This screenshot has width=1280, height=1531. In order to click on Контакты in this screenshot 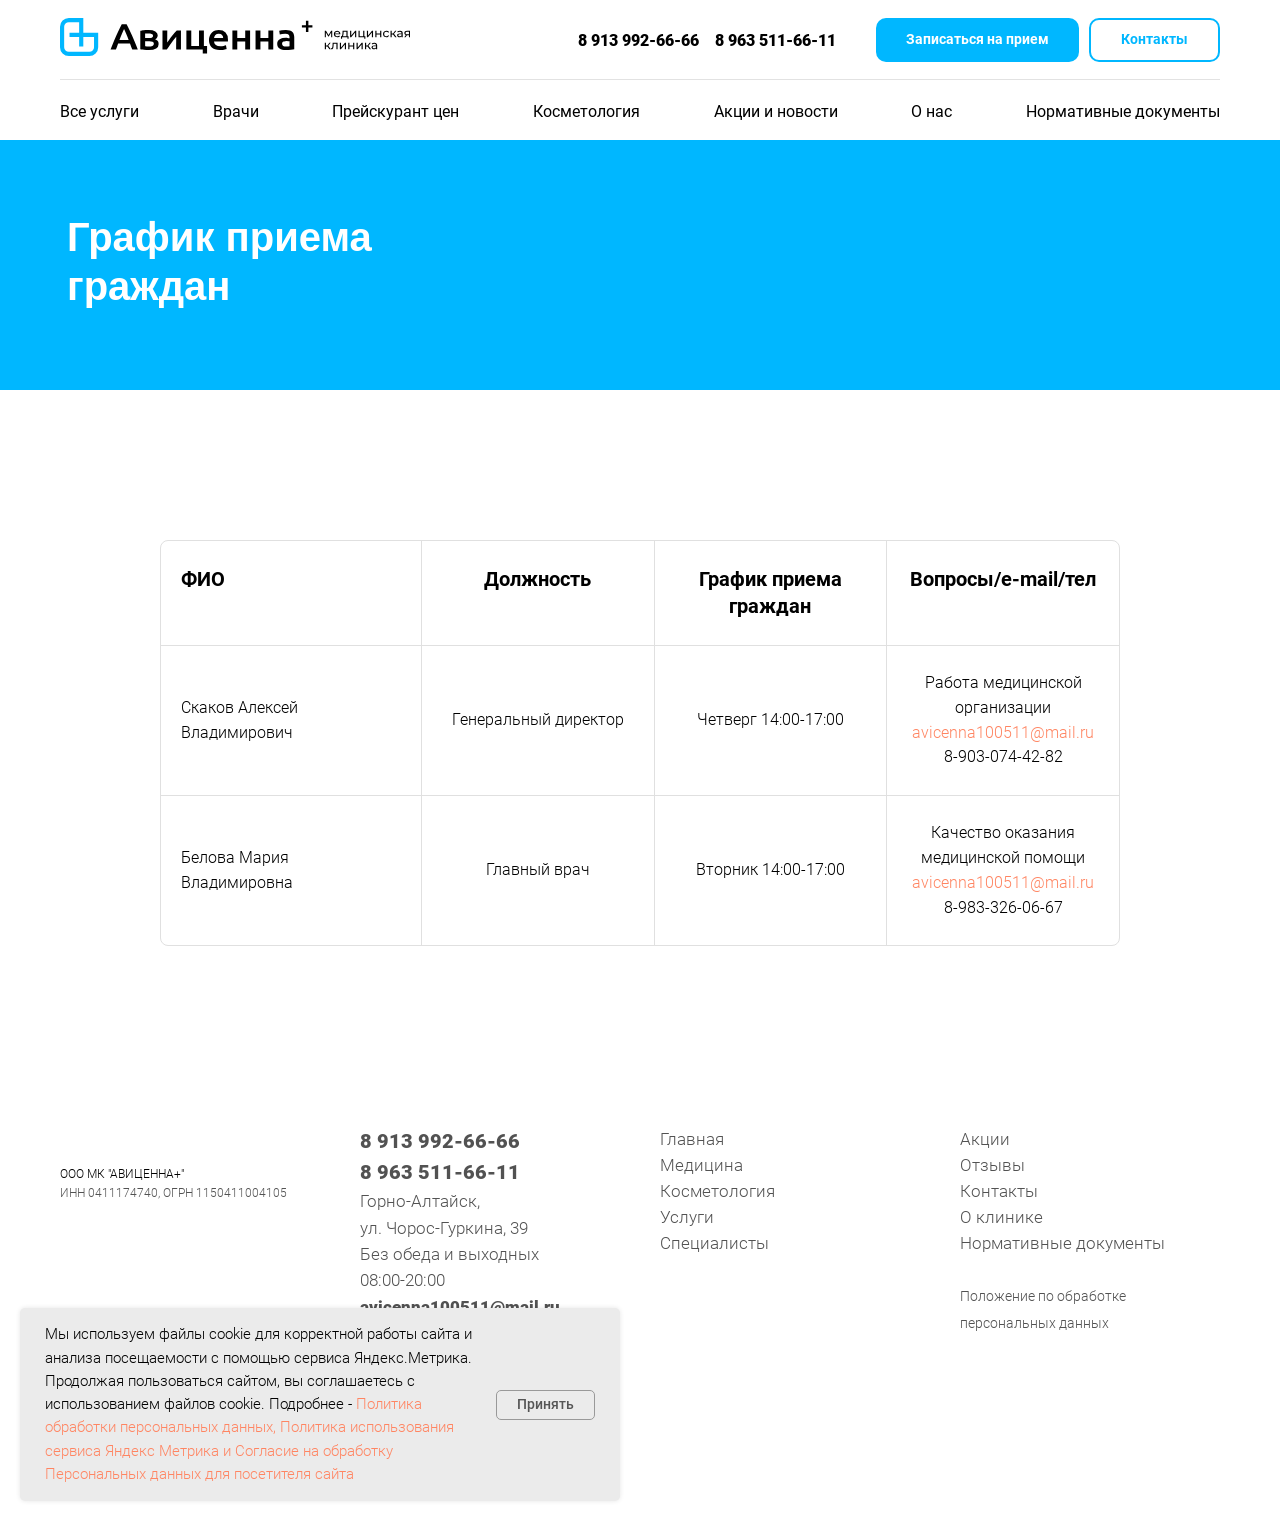, I will do `click(999, 1191)`.